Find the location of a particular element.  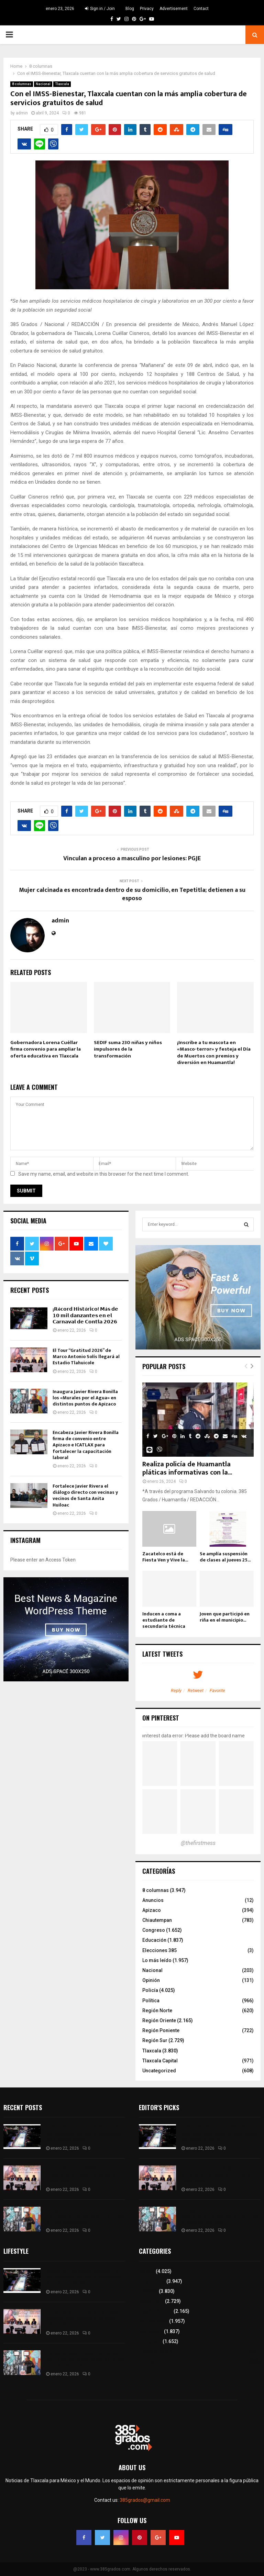

Política is located at coordinates (151, 2000).